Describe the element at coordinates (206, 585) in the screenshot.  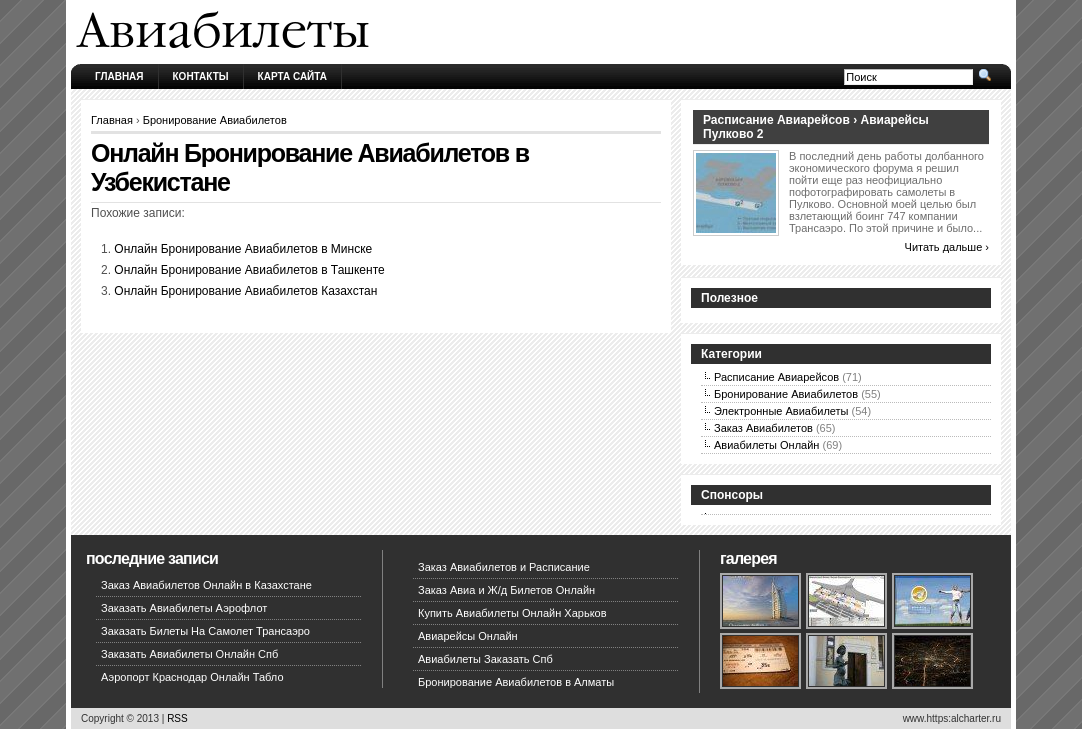
I see `Заказ Авиабилетов Онлайн в Казахстане` at that location.